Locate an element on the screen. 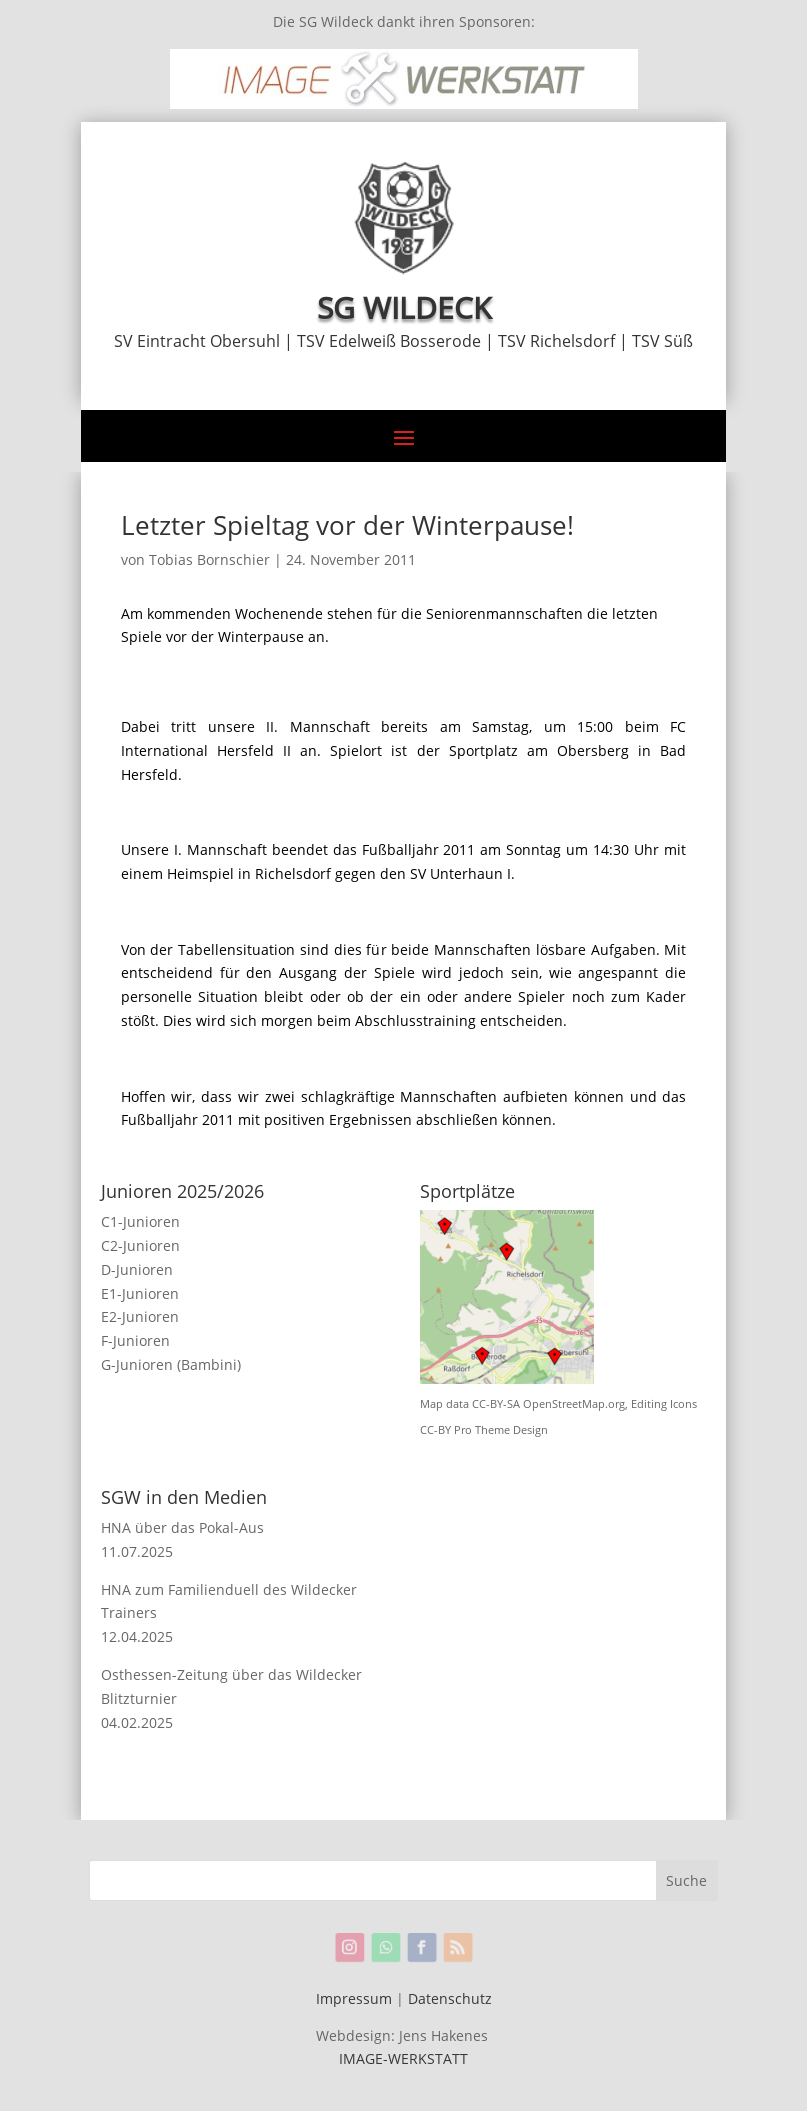 The image size is (807, 2111). Impressum is located at coordinates (354, 1998).